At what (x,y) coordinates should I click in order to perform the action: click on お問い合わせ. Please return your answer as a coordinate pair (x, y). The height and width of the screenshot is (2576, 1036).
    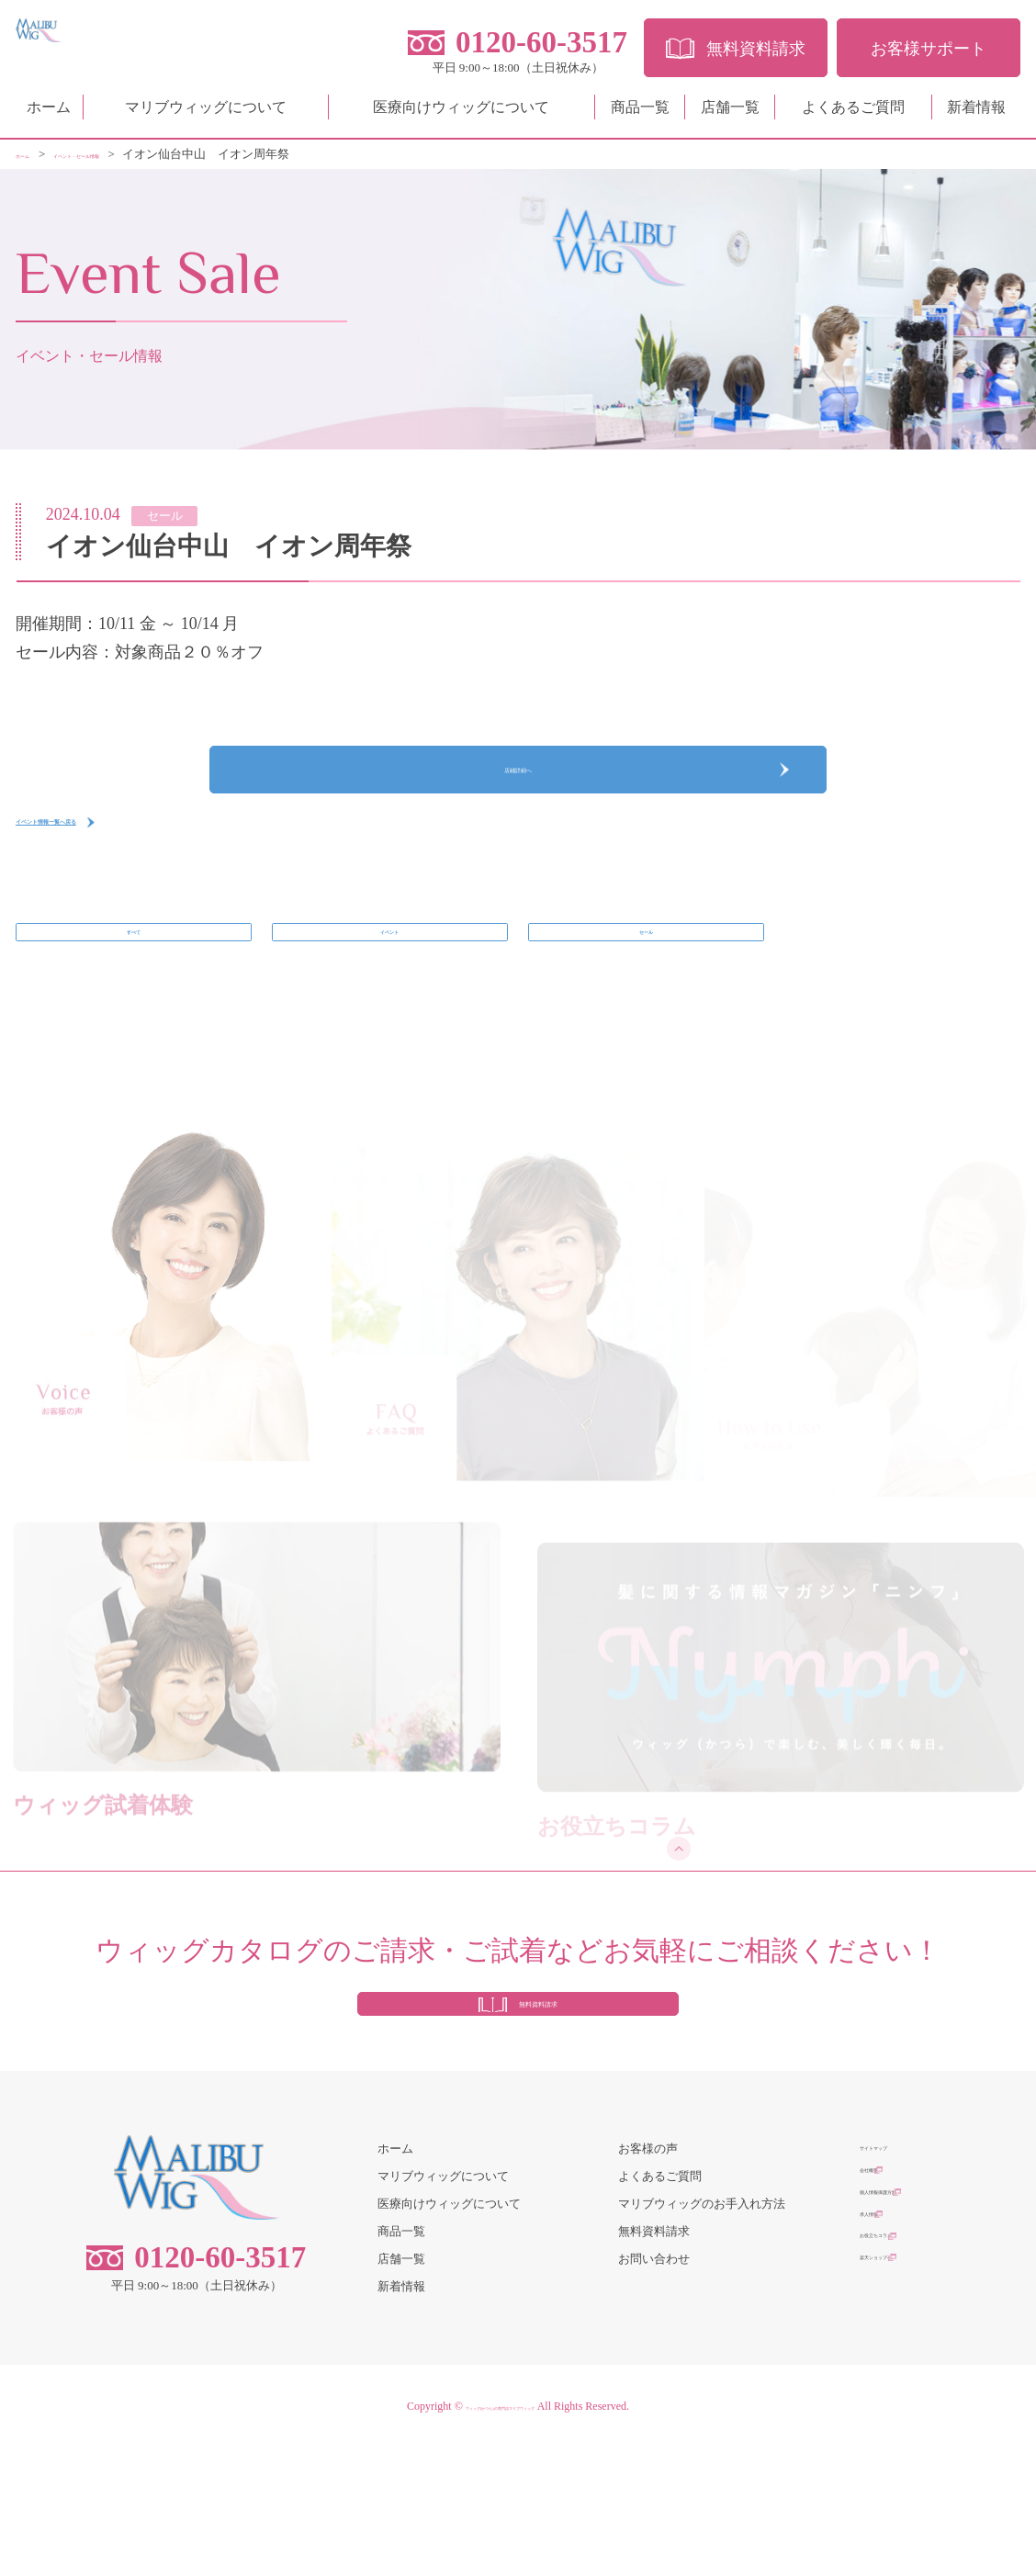
    Looking at the image, I should click on (654, 2387).